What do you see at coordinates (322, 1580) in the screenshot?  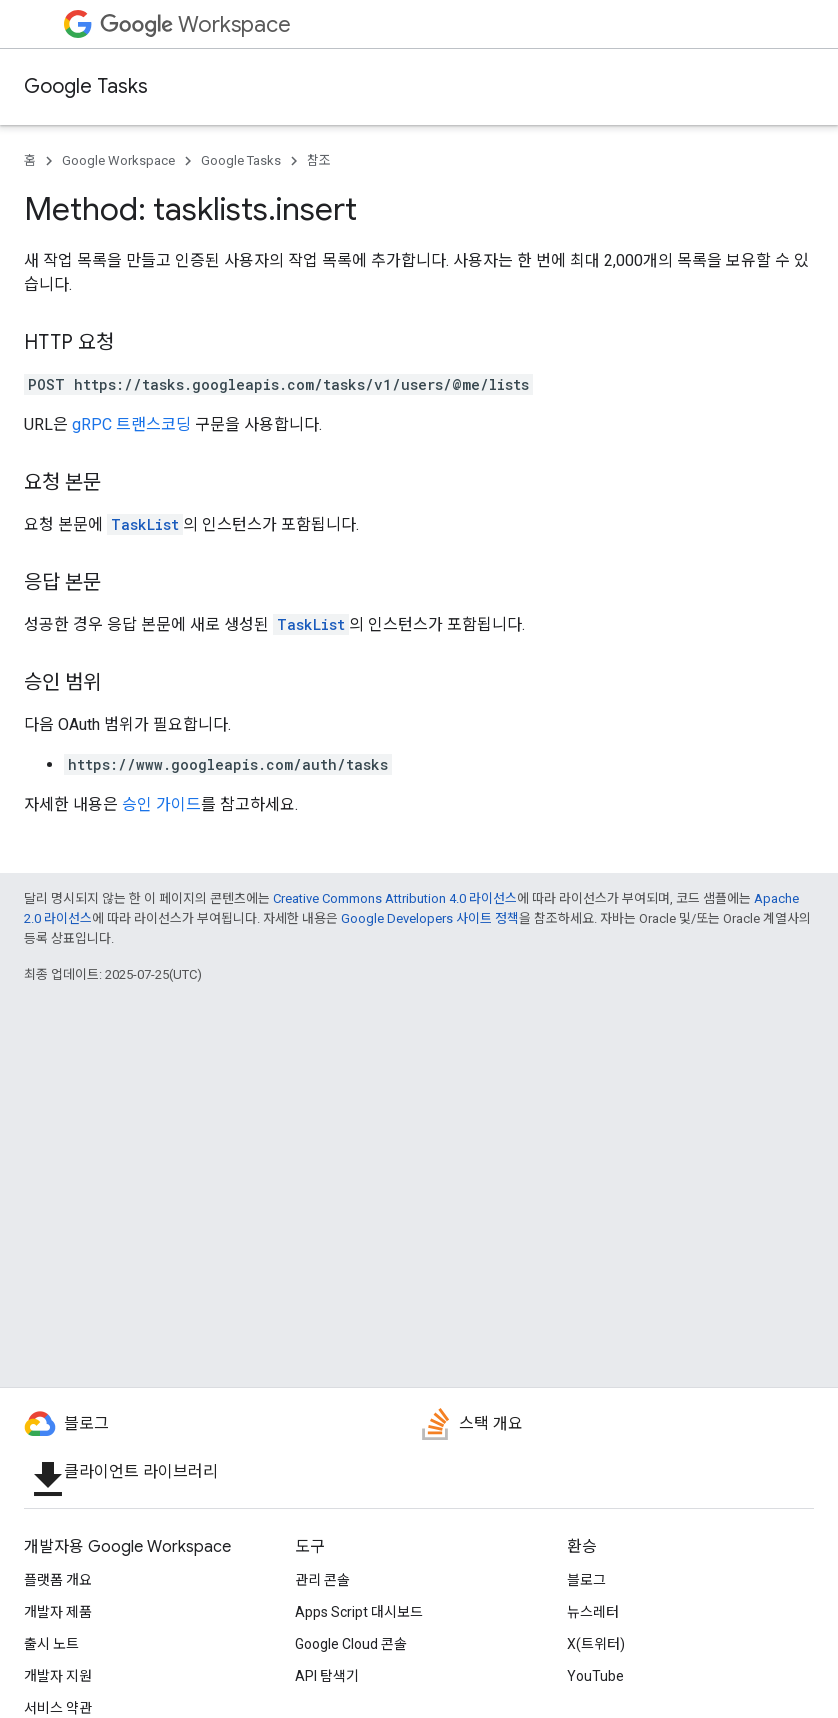 I see `관리 콘솔` at bounding box center [322, 1580].